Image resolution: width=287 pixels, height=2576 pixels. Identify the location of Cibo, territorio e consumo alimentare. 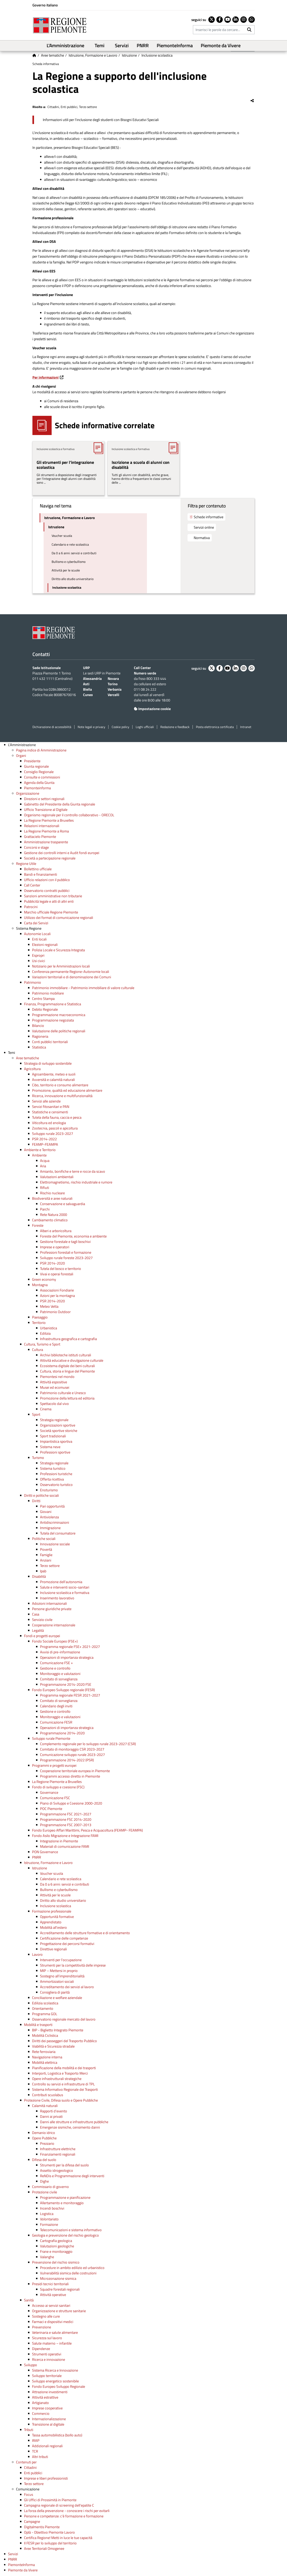
(60, 1085).